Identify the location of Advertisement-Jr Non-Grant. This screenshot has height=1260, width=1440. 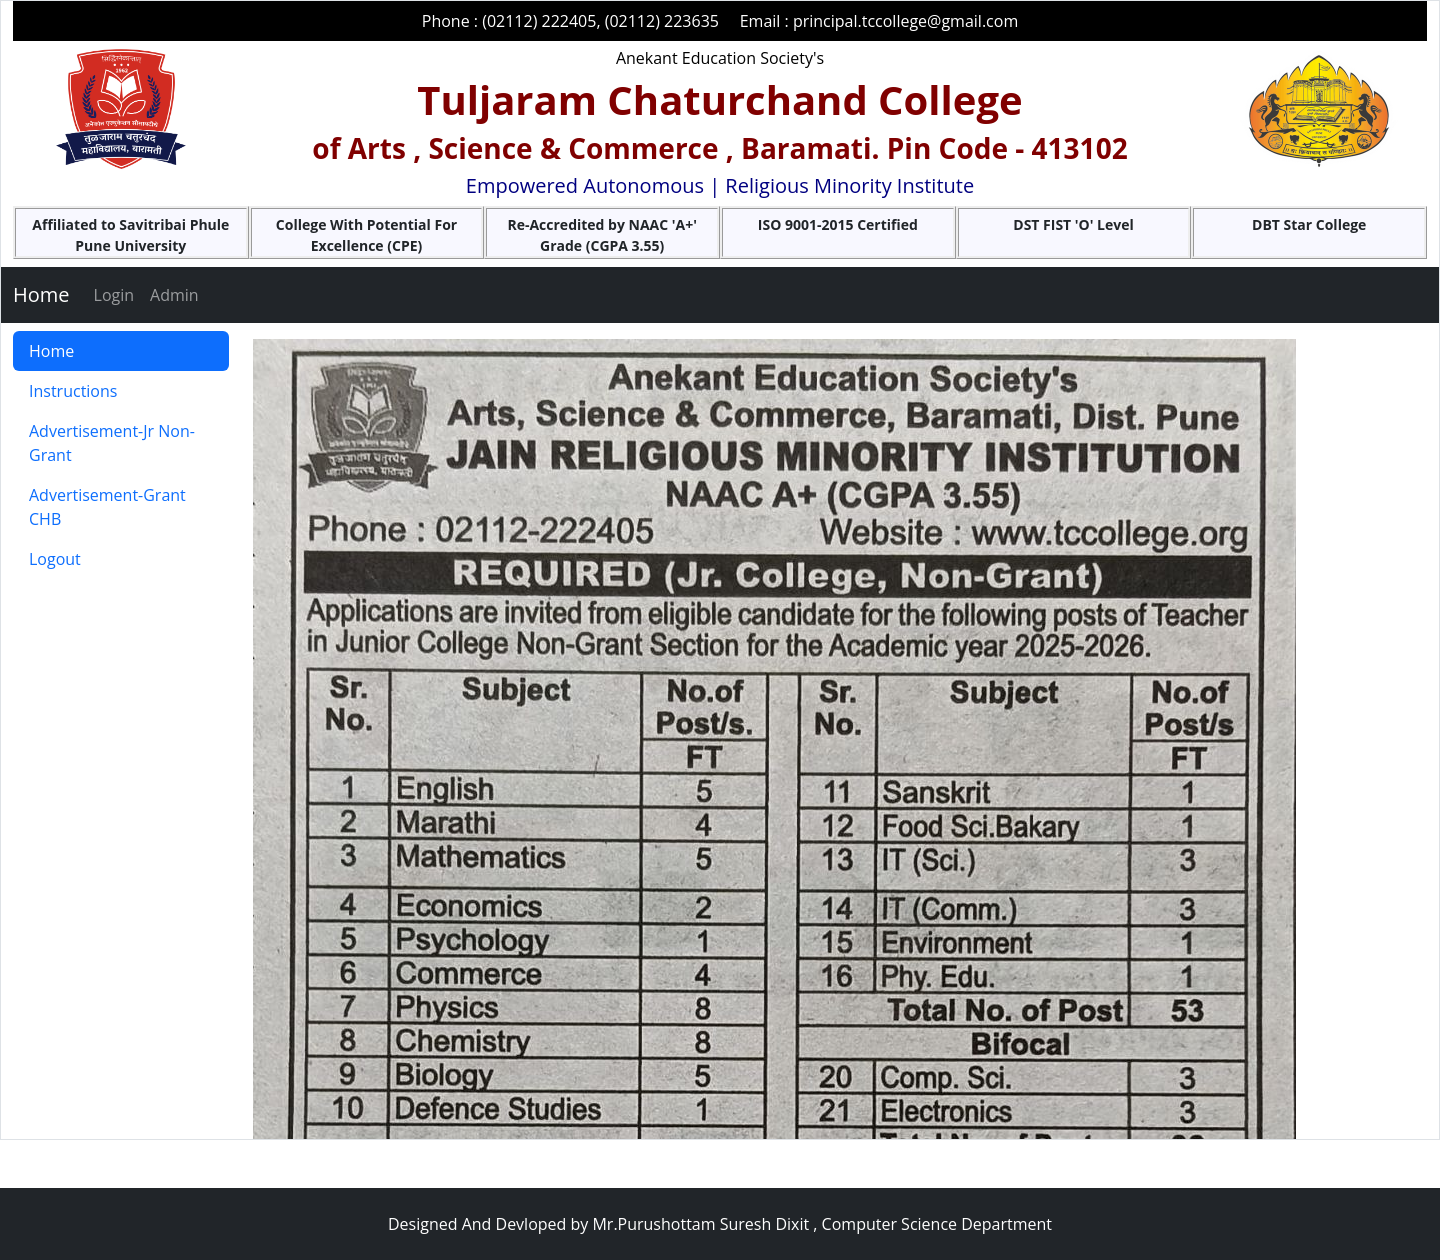
(112, 443).